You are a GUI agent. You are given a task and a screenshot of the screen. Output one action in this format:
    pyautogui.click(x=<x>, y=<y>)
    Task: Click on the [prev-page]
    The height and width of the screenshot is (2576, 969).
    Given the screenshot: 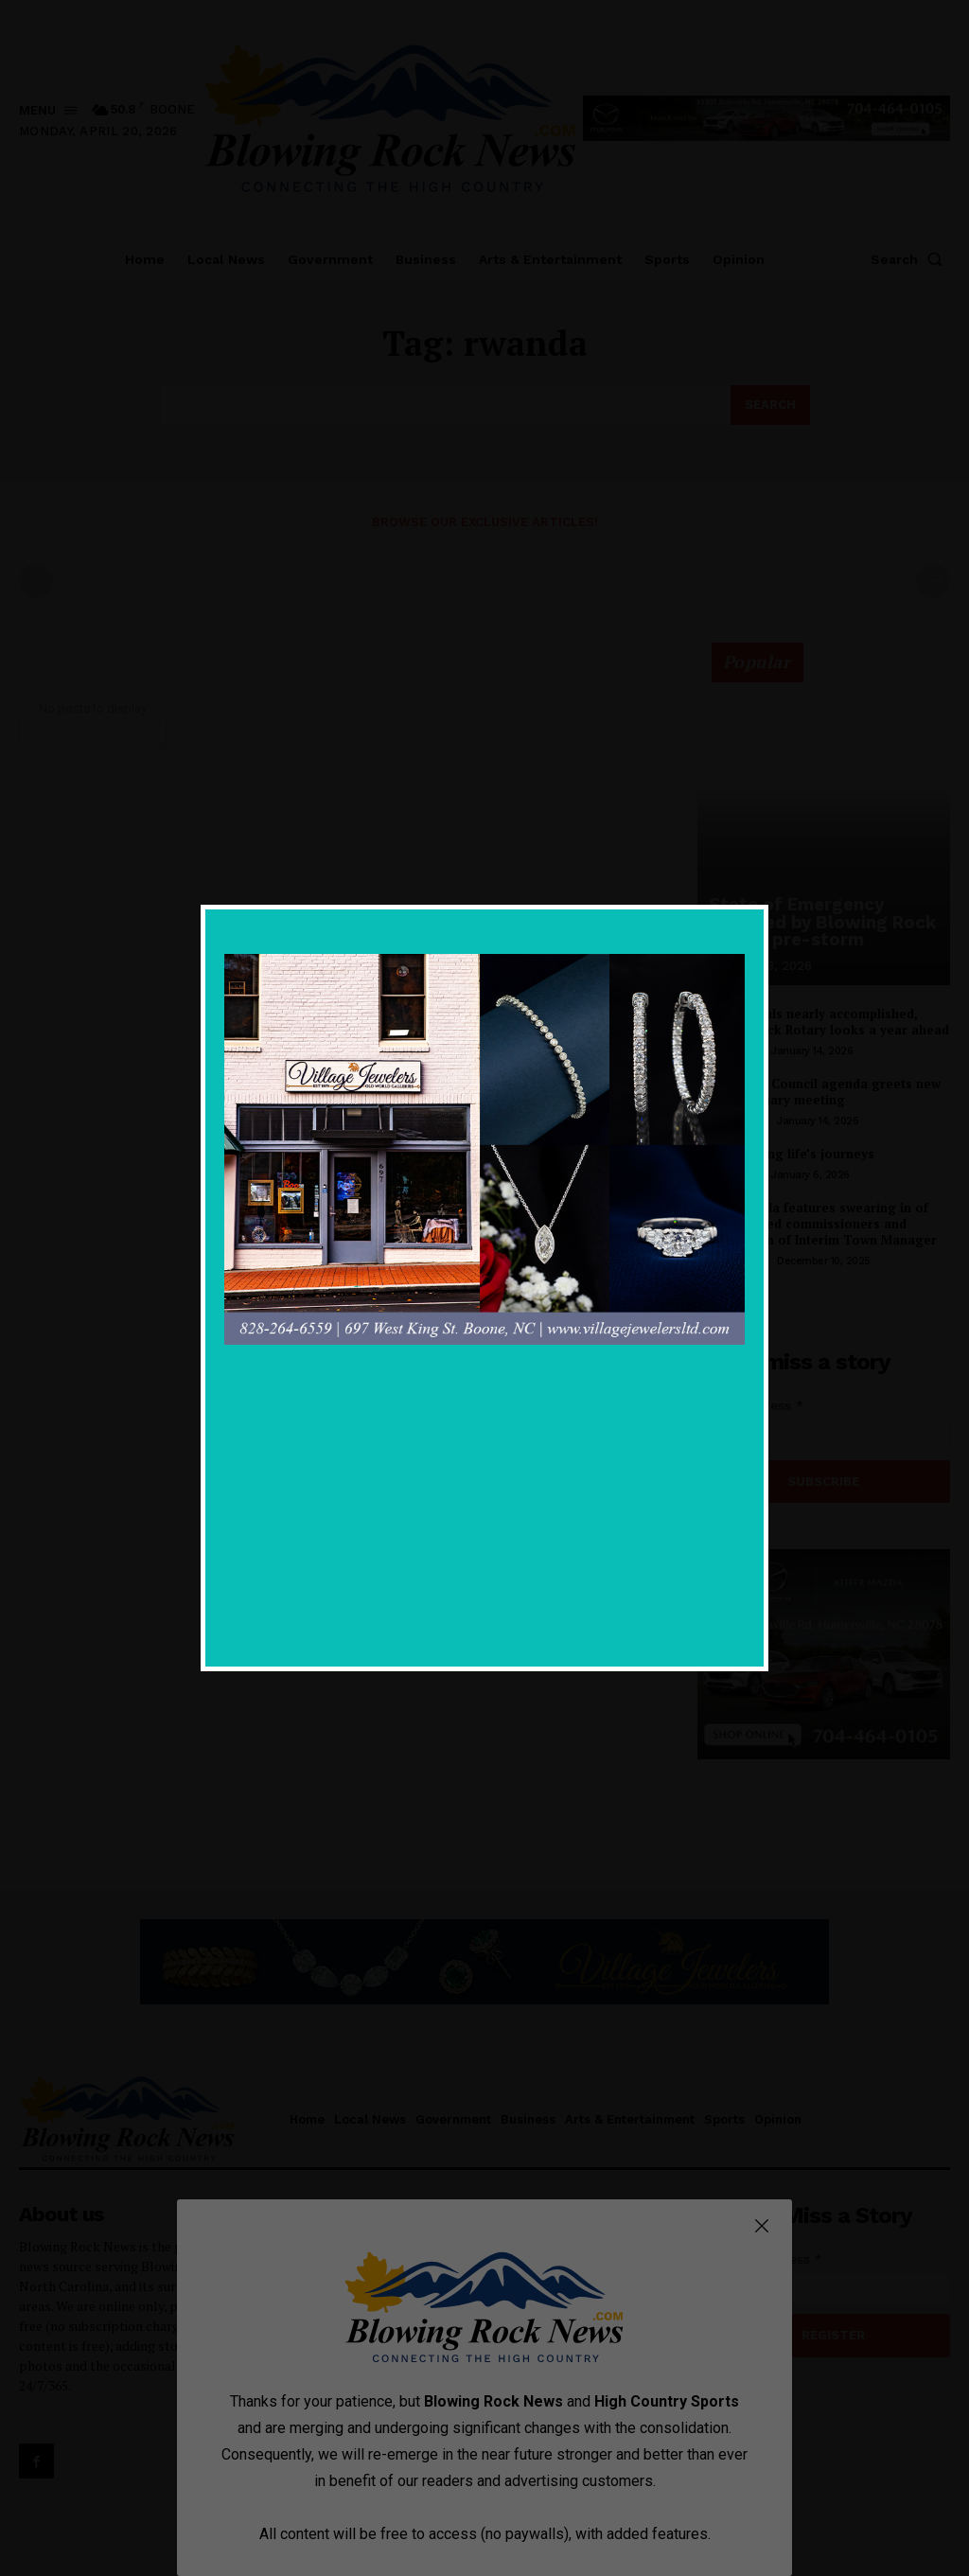 What is the action you would take?
    pyautogui.click(x=36, y=581)
    